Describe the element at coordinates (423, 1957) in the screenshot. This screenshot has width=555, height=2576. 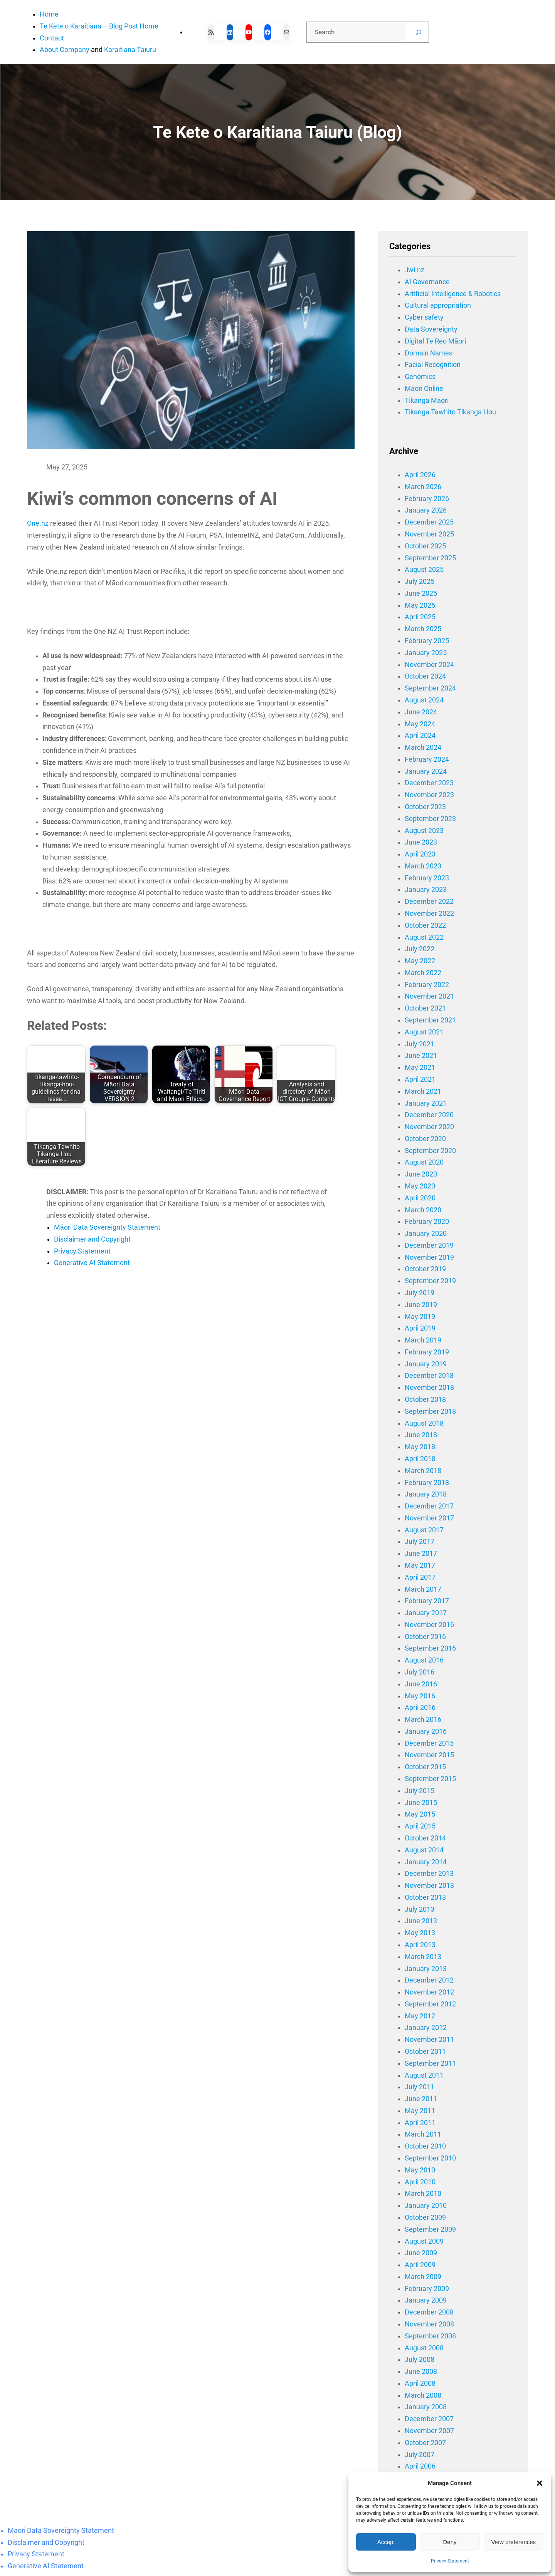
I see `March 2013` at that location.